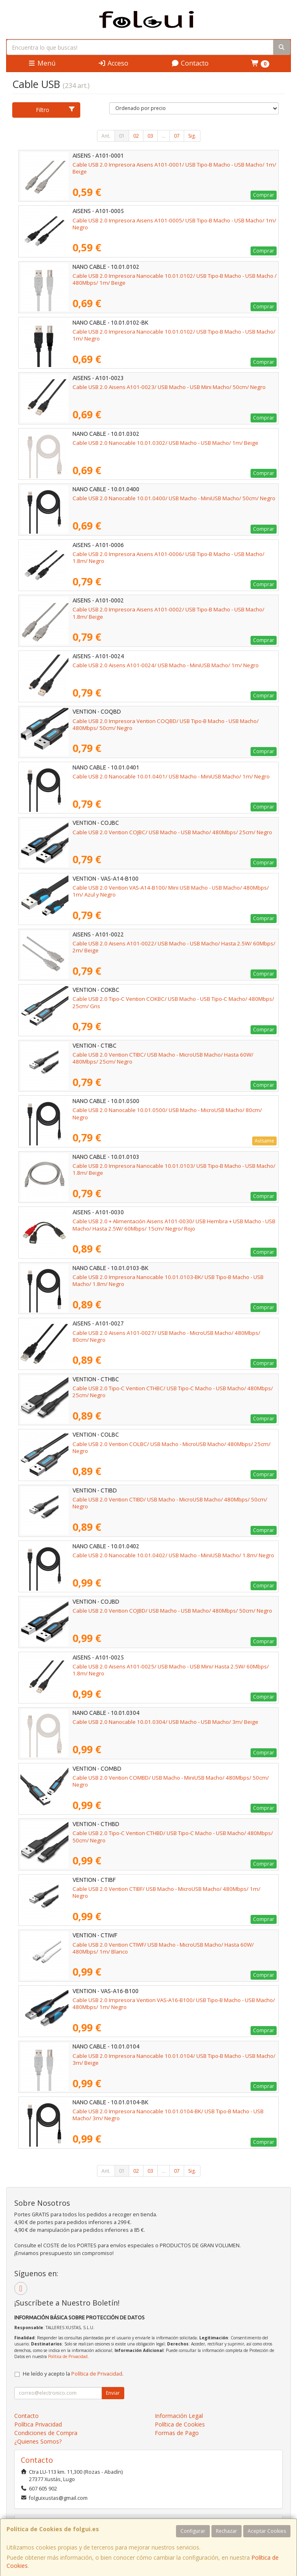 The height and width of the screenshot is (2576, 297). I want to click on Cable USB 2.0 Tipo-C Vention CTHBD/ USB Tipo-C Macho - USB Macho/ 480Mbps/ 50cm/ Negro, so click(173, 1836).